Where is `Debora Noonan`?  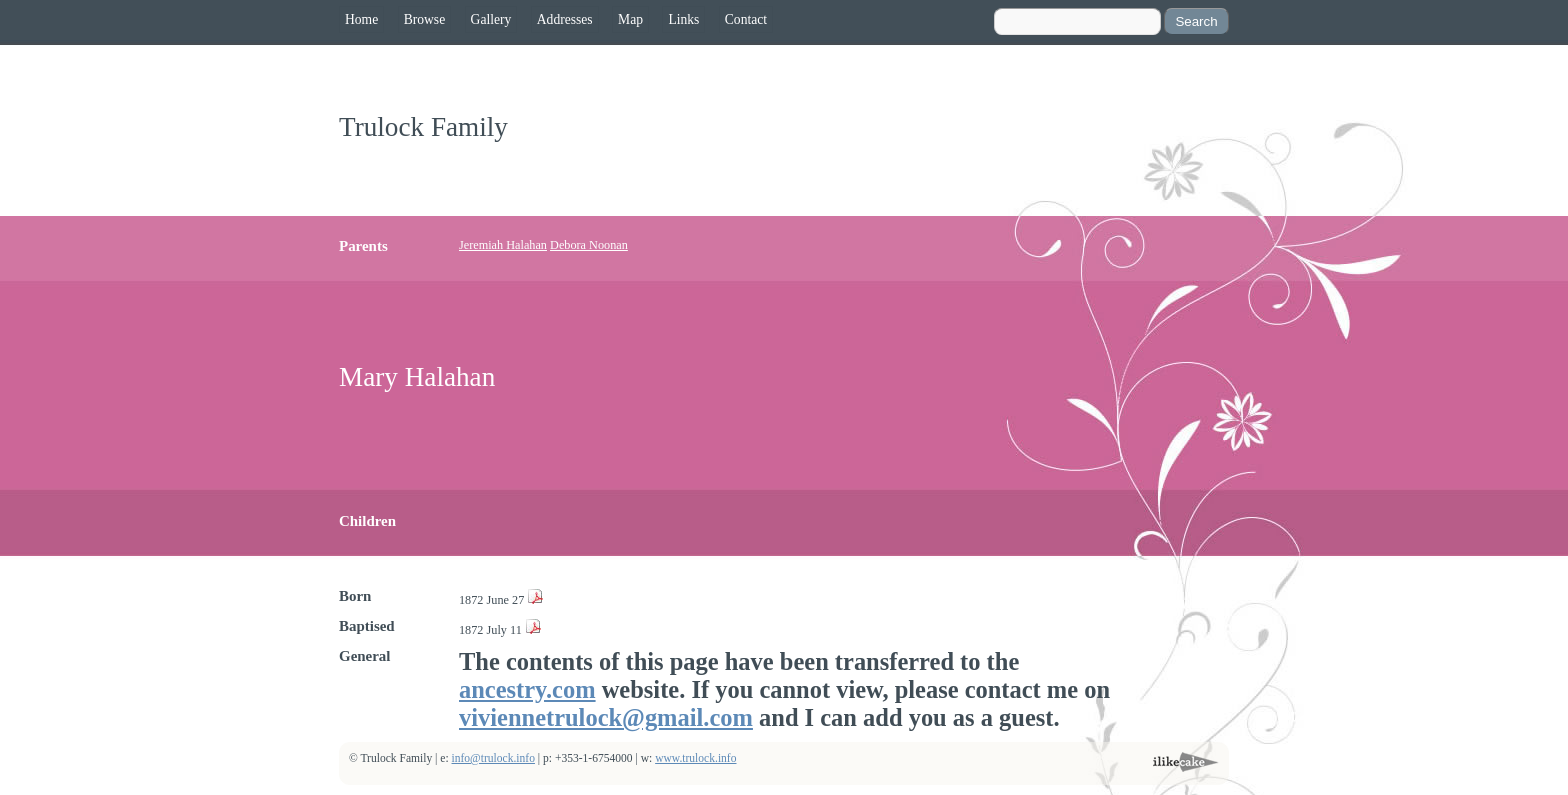
Debora Noonan is located at coordinates (589, 245).